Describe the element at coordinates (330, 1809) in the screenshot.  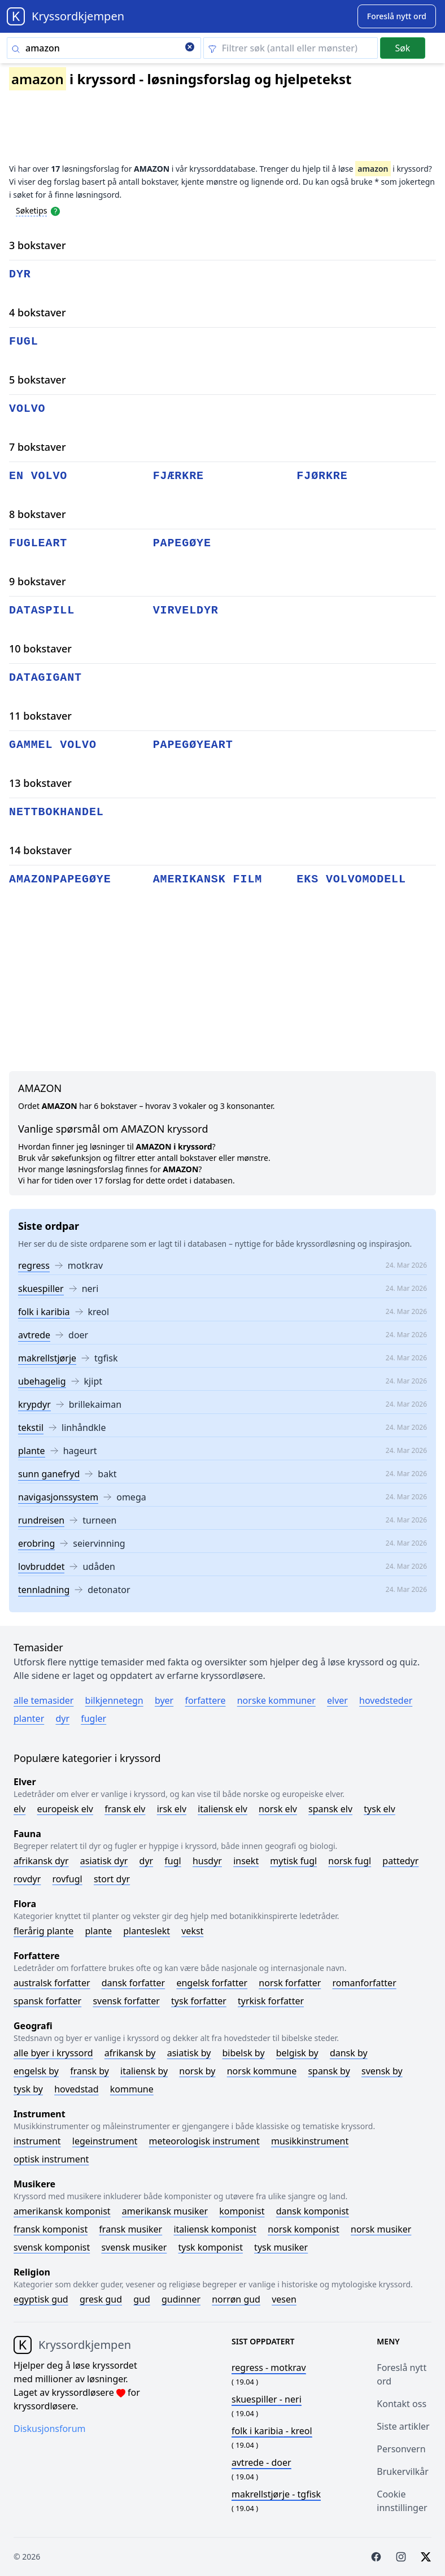
I see `Spansk elv` at that location.